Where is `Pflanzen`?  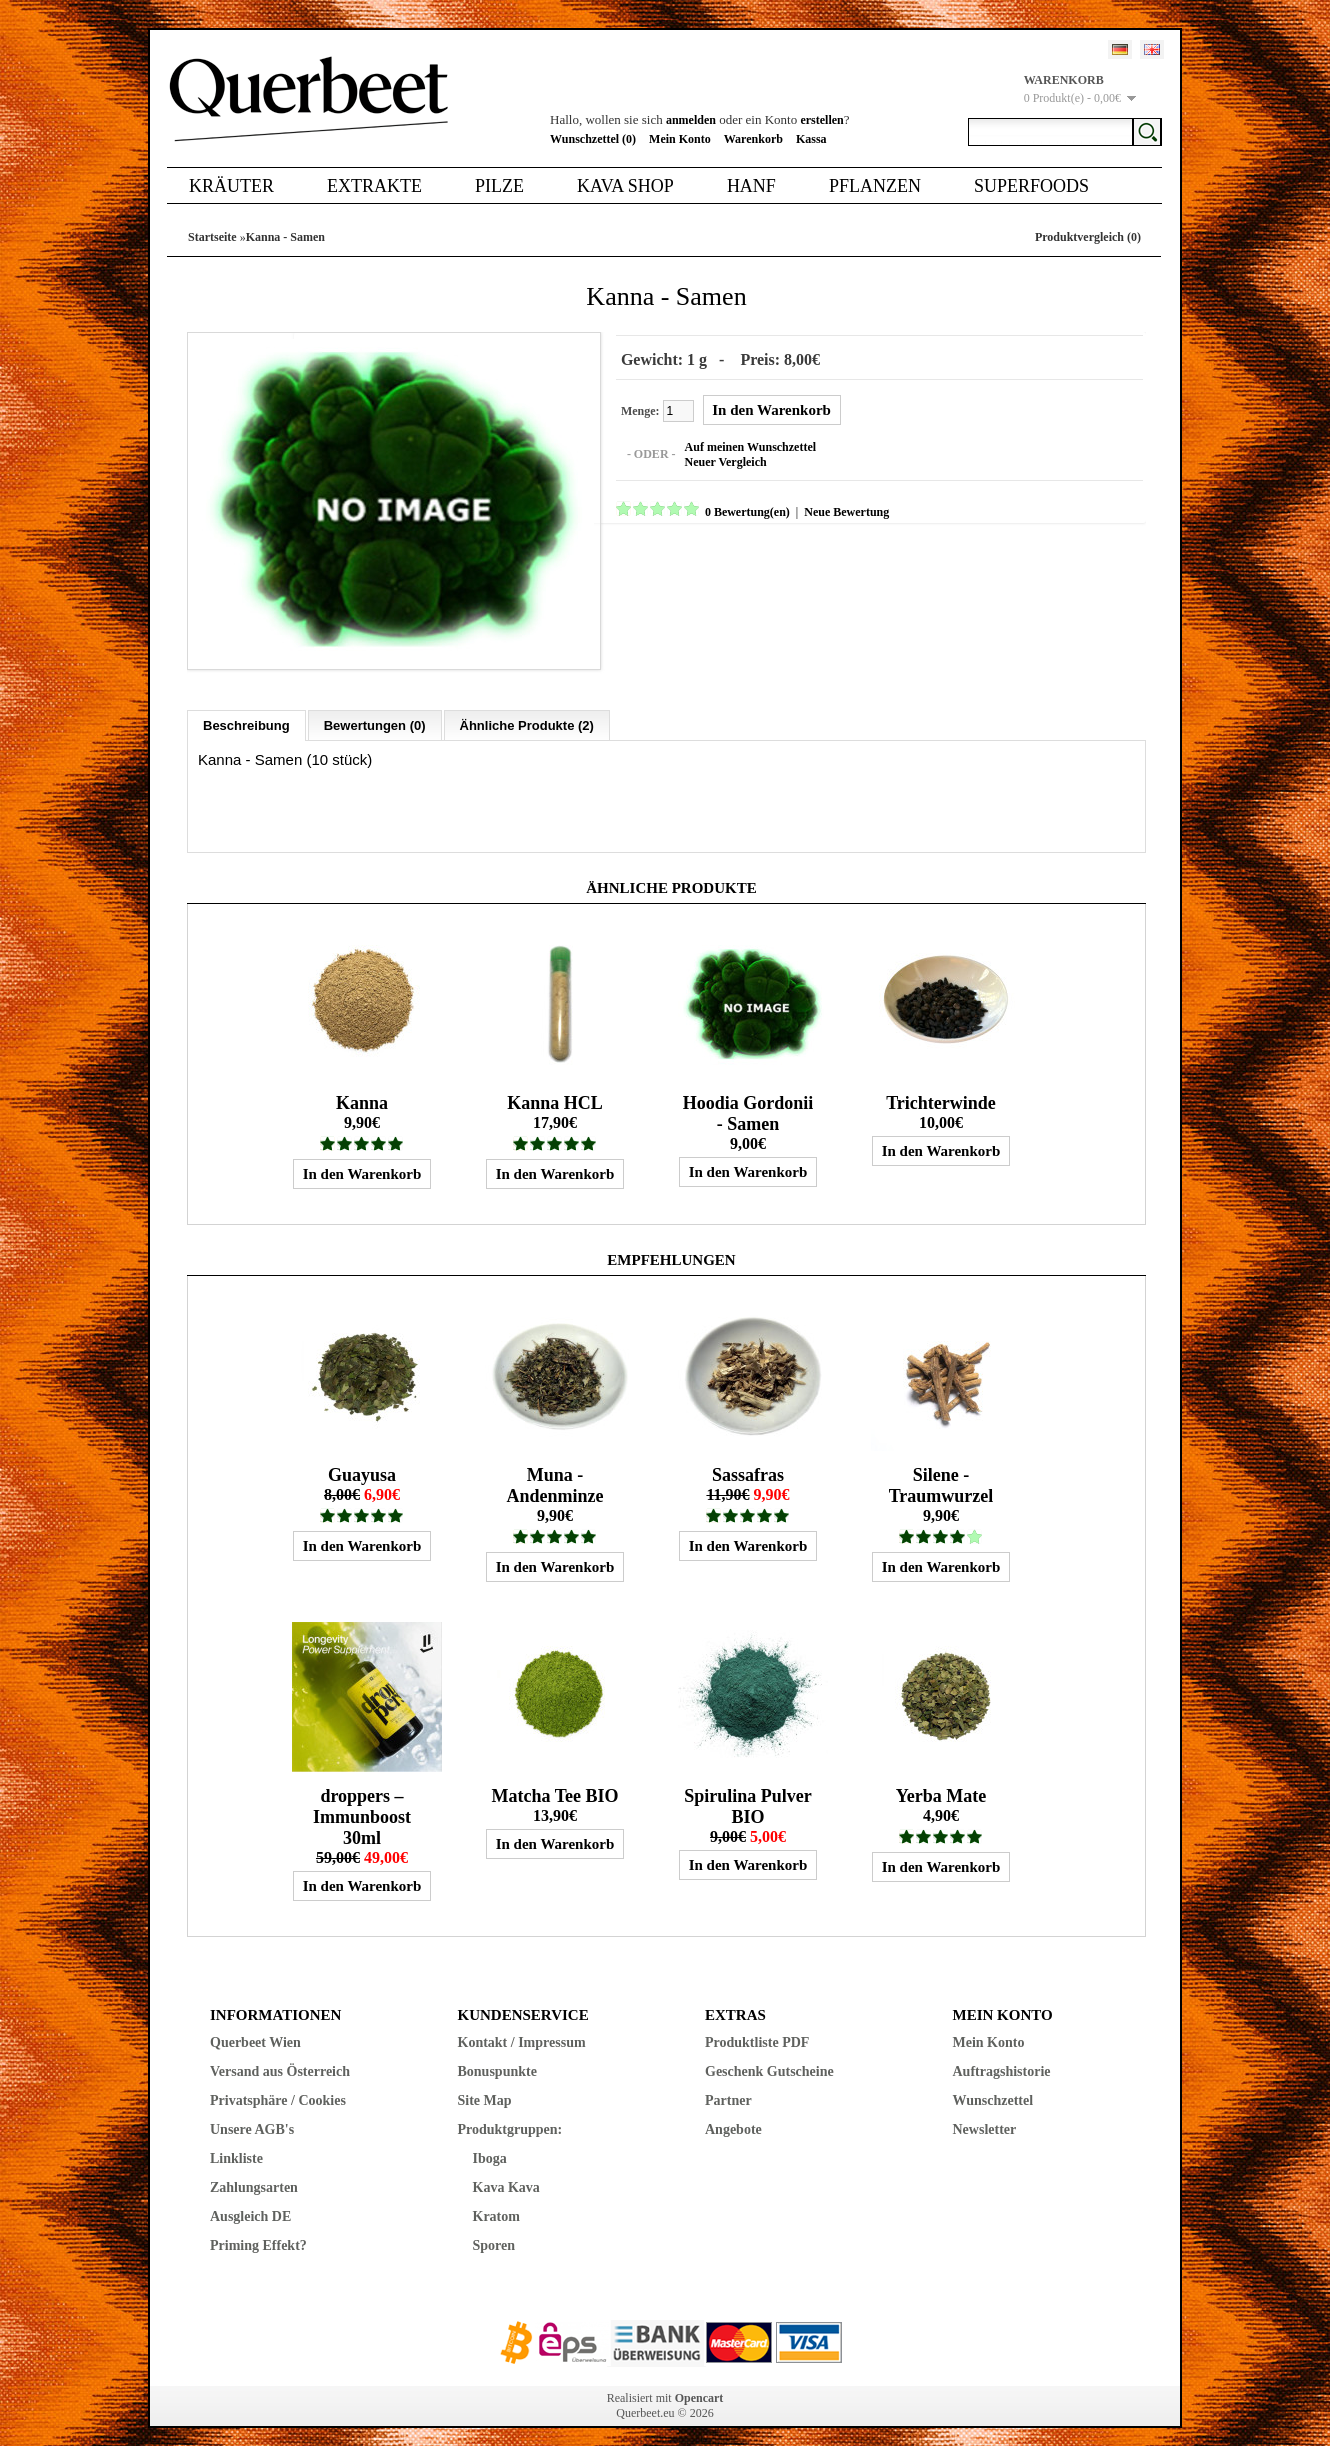
Pflanzen is located at coordinates (875, 186).